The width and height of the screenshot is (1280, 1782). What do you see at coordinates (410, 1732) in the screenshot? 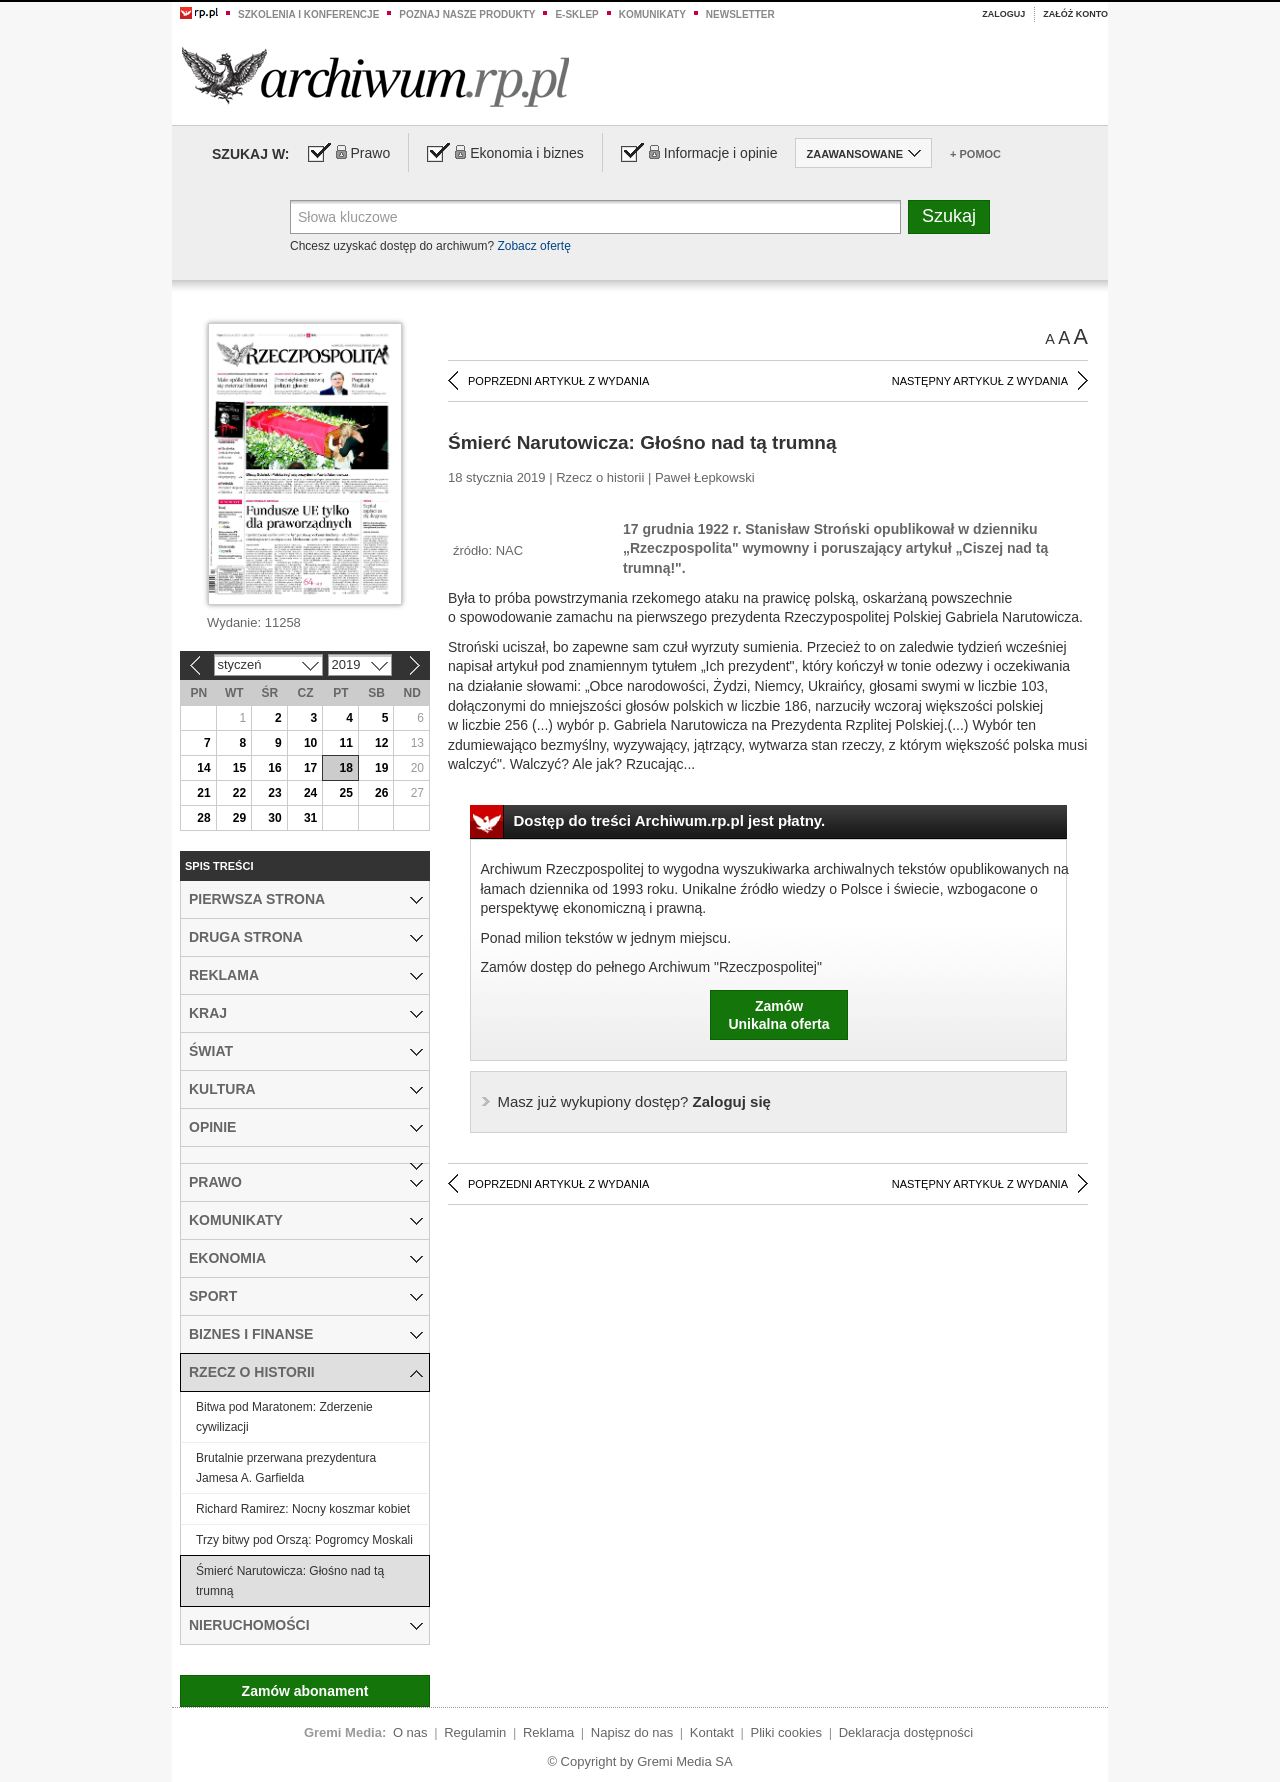
I see `O nas` at bounding box center [410, 1732].